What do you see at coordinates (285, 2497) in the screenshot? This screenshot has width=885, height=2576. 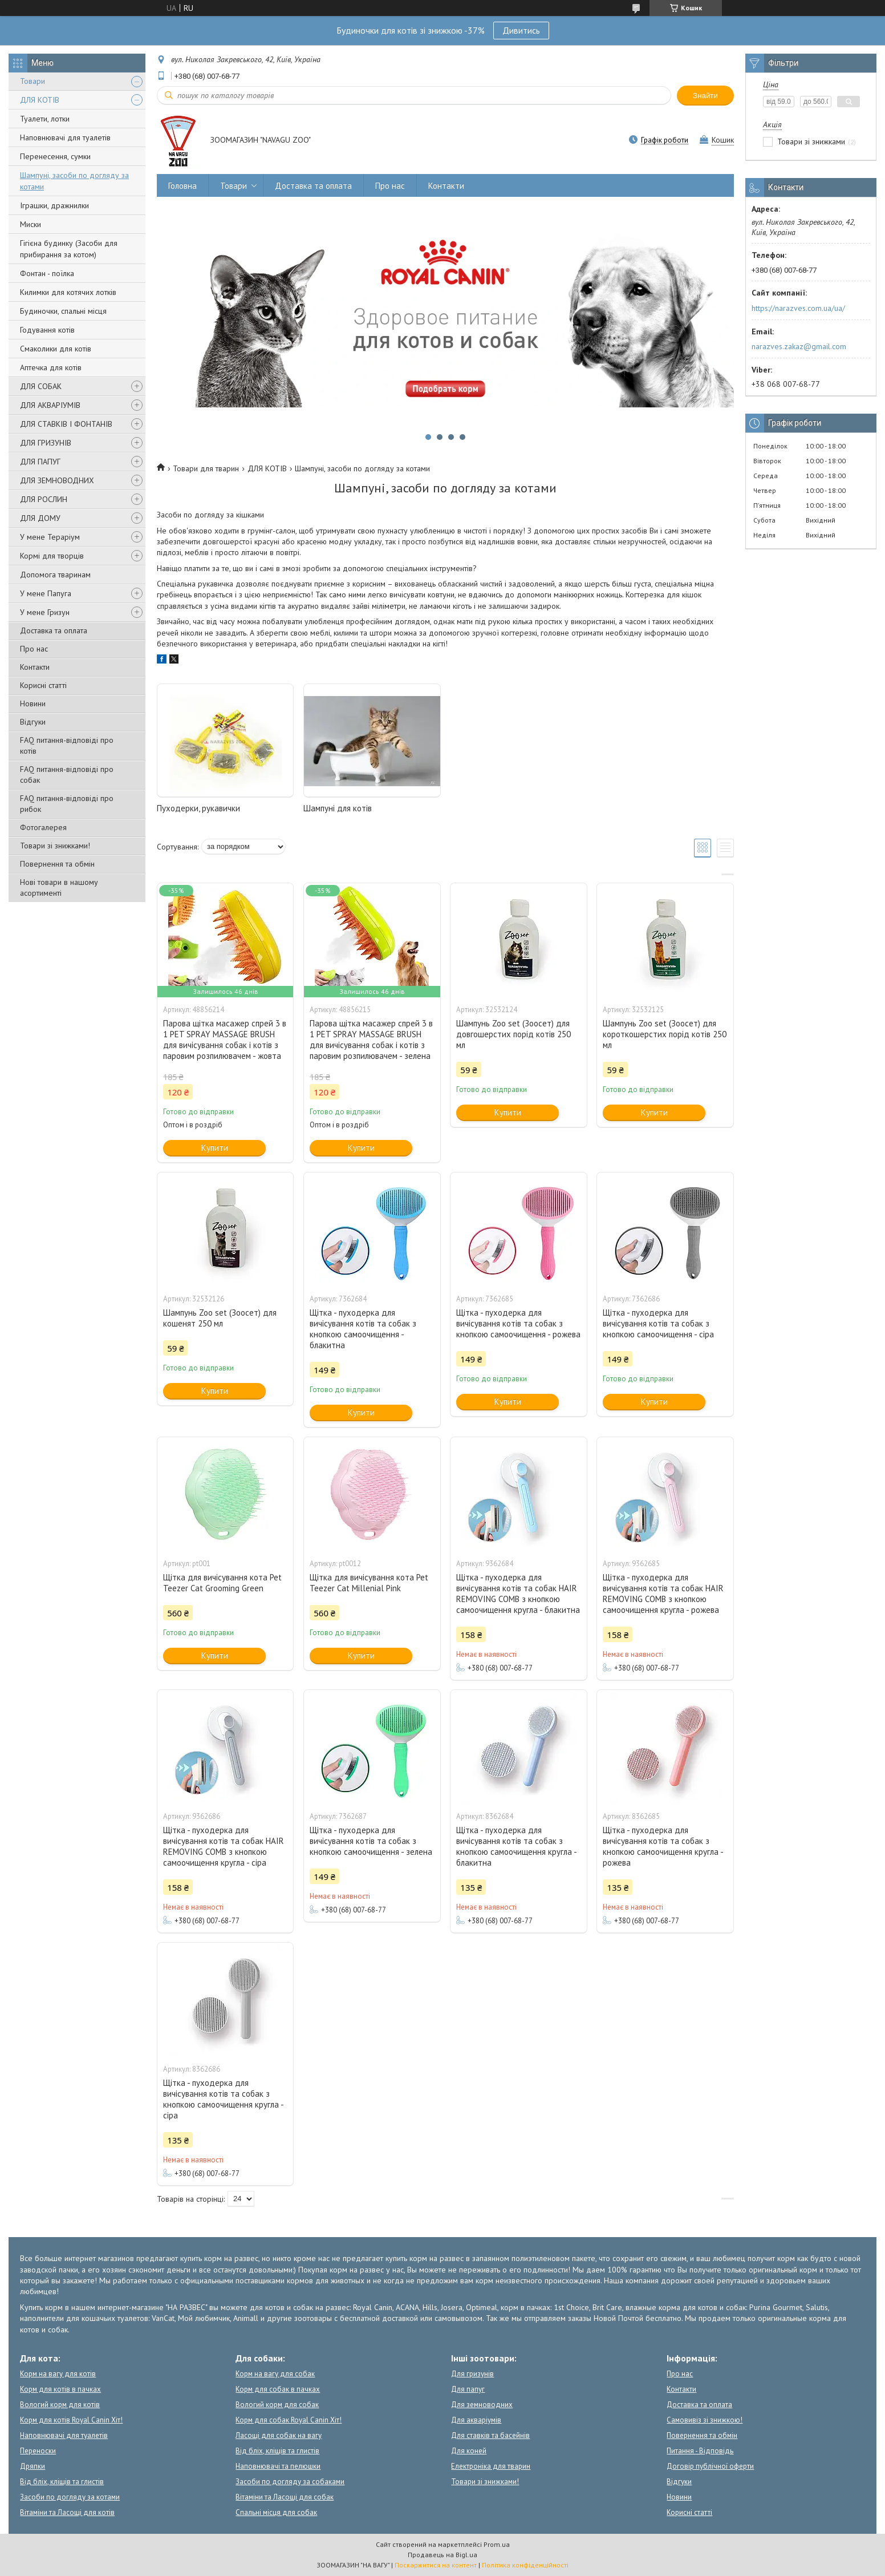 I see `Вітаміни та Ласощі для собак` at bounding box center [285, 2497].